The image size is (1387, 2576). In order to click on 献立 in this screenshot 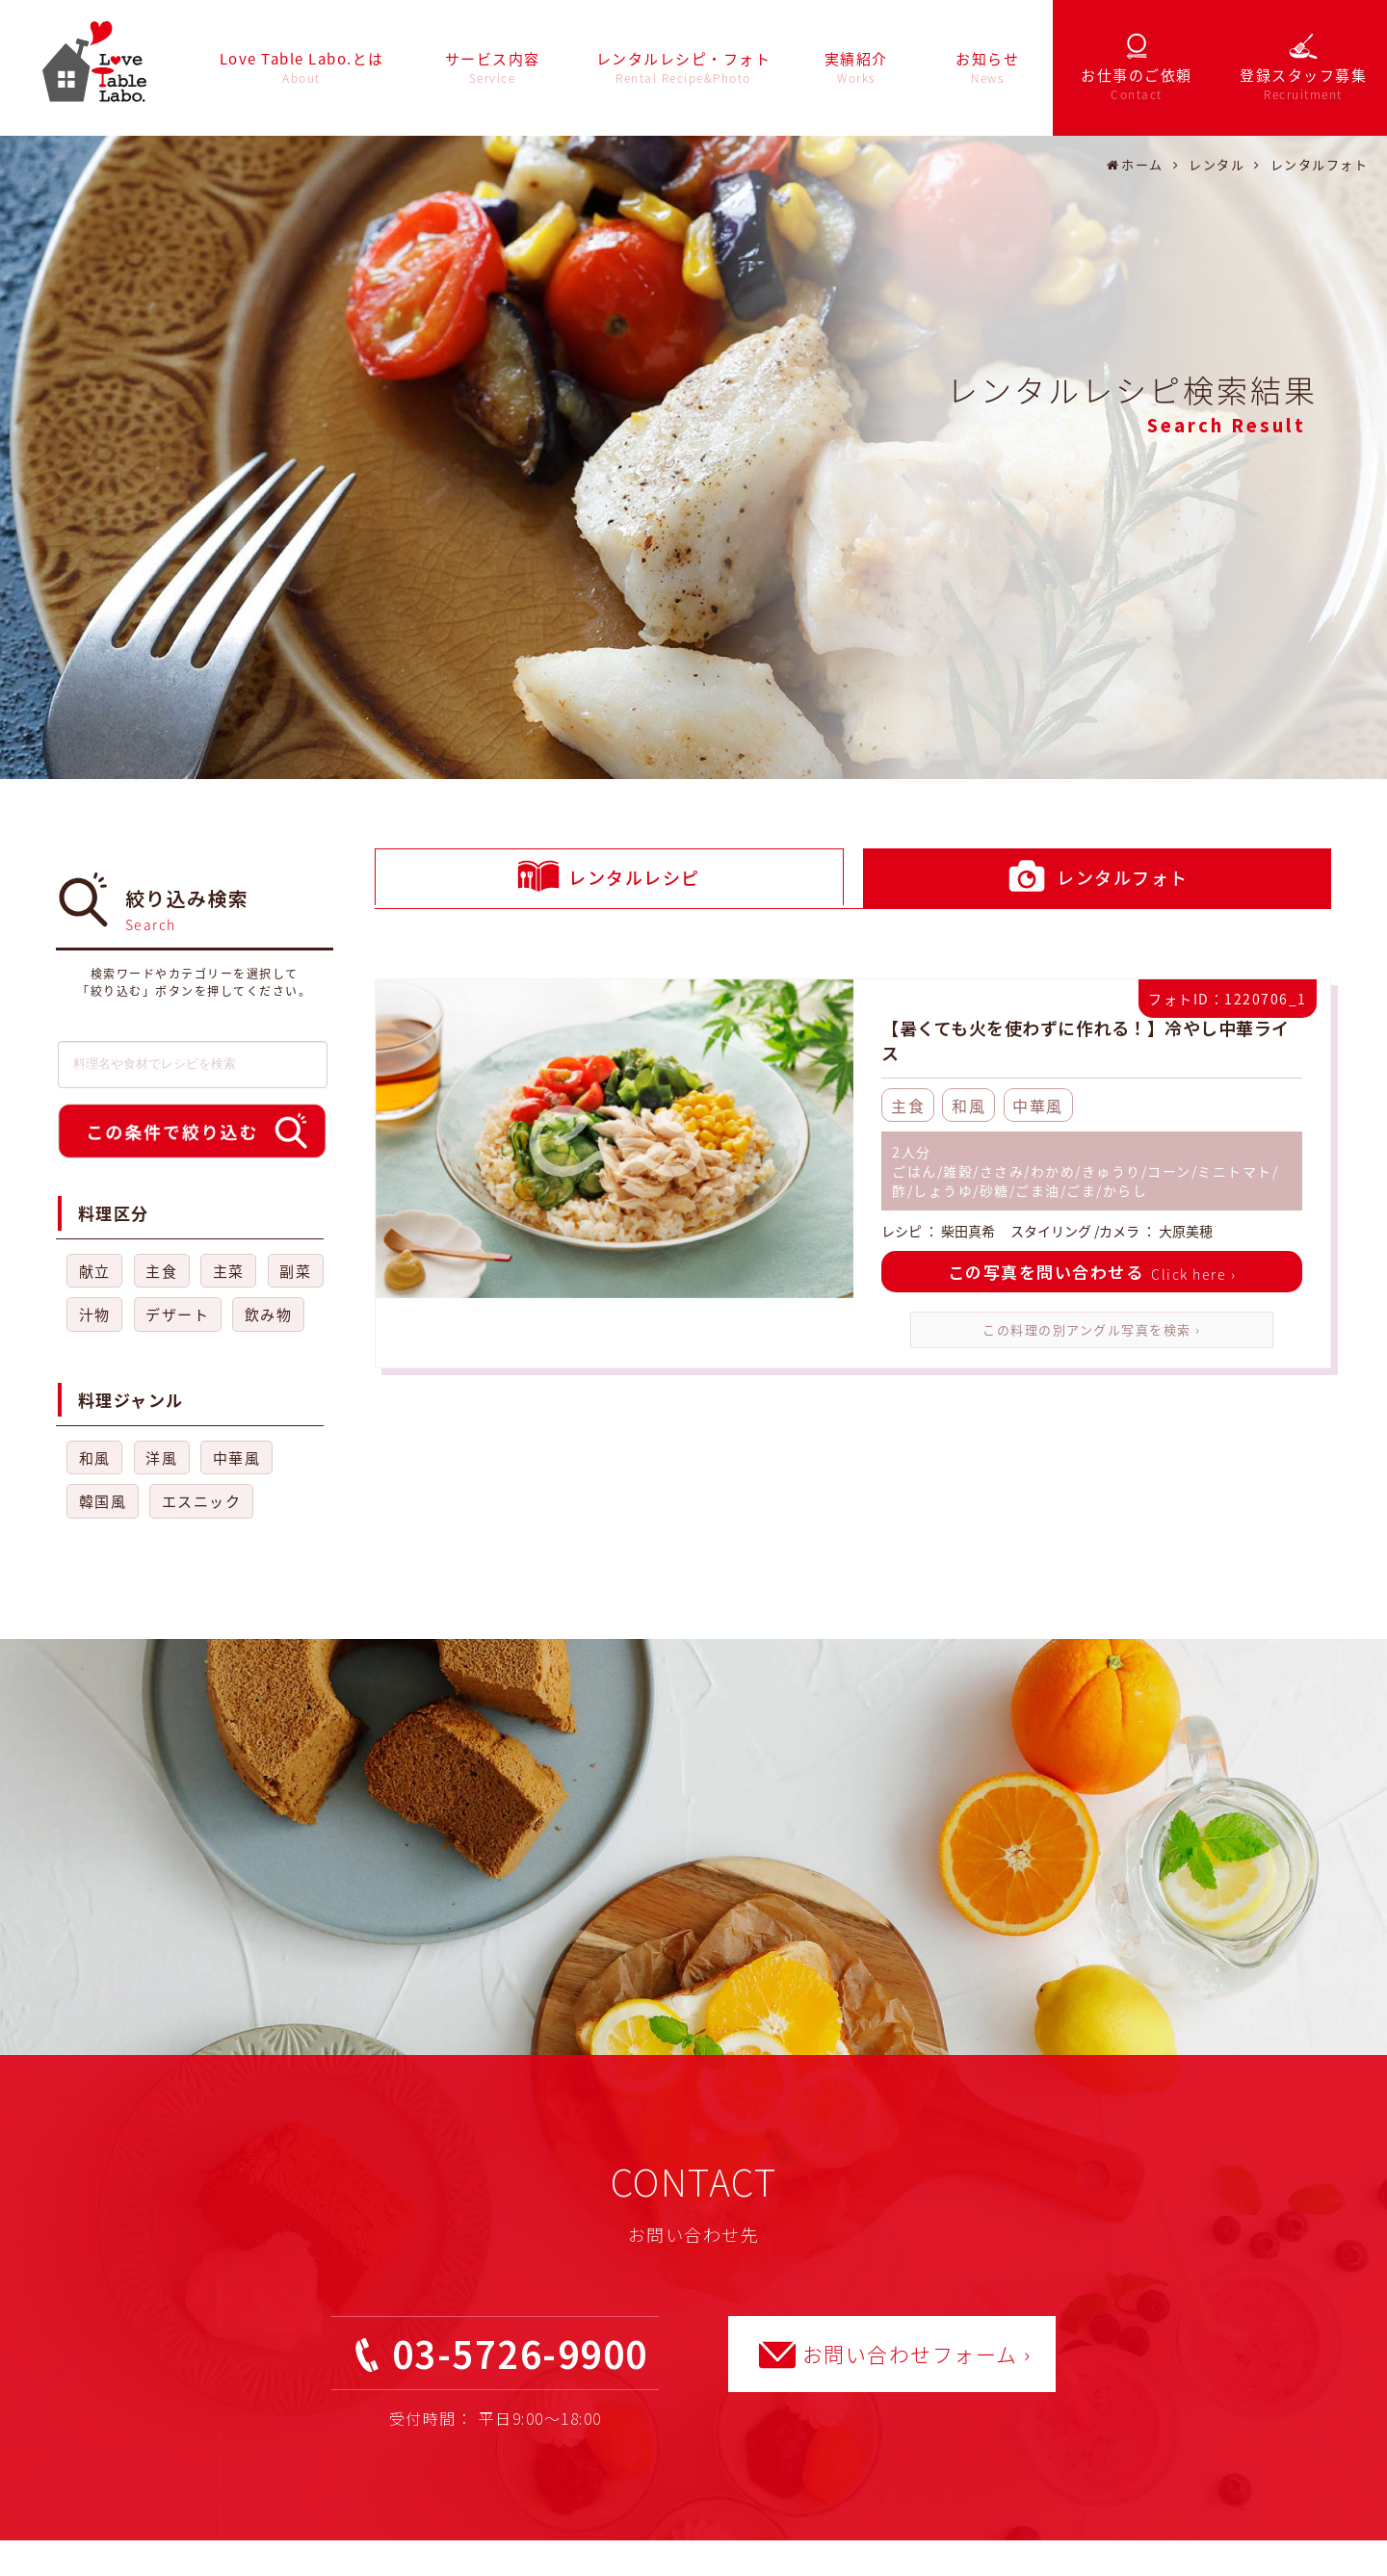, I will do `click(95, 1271)`.